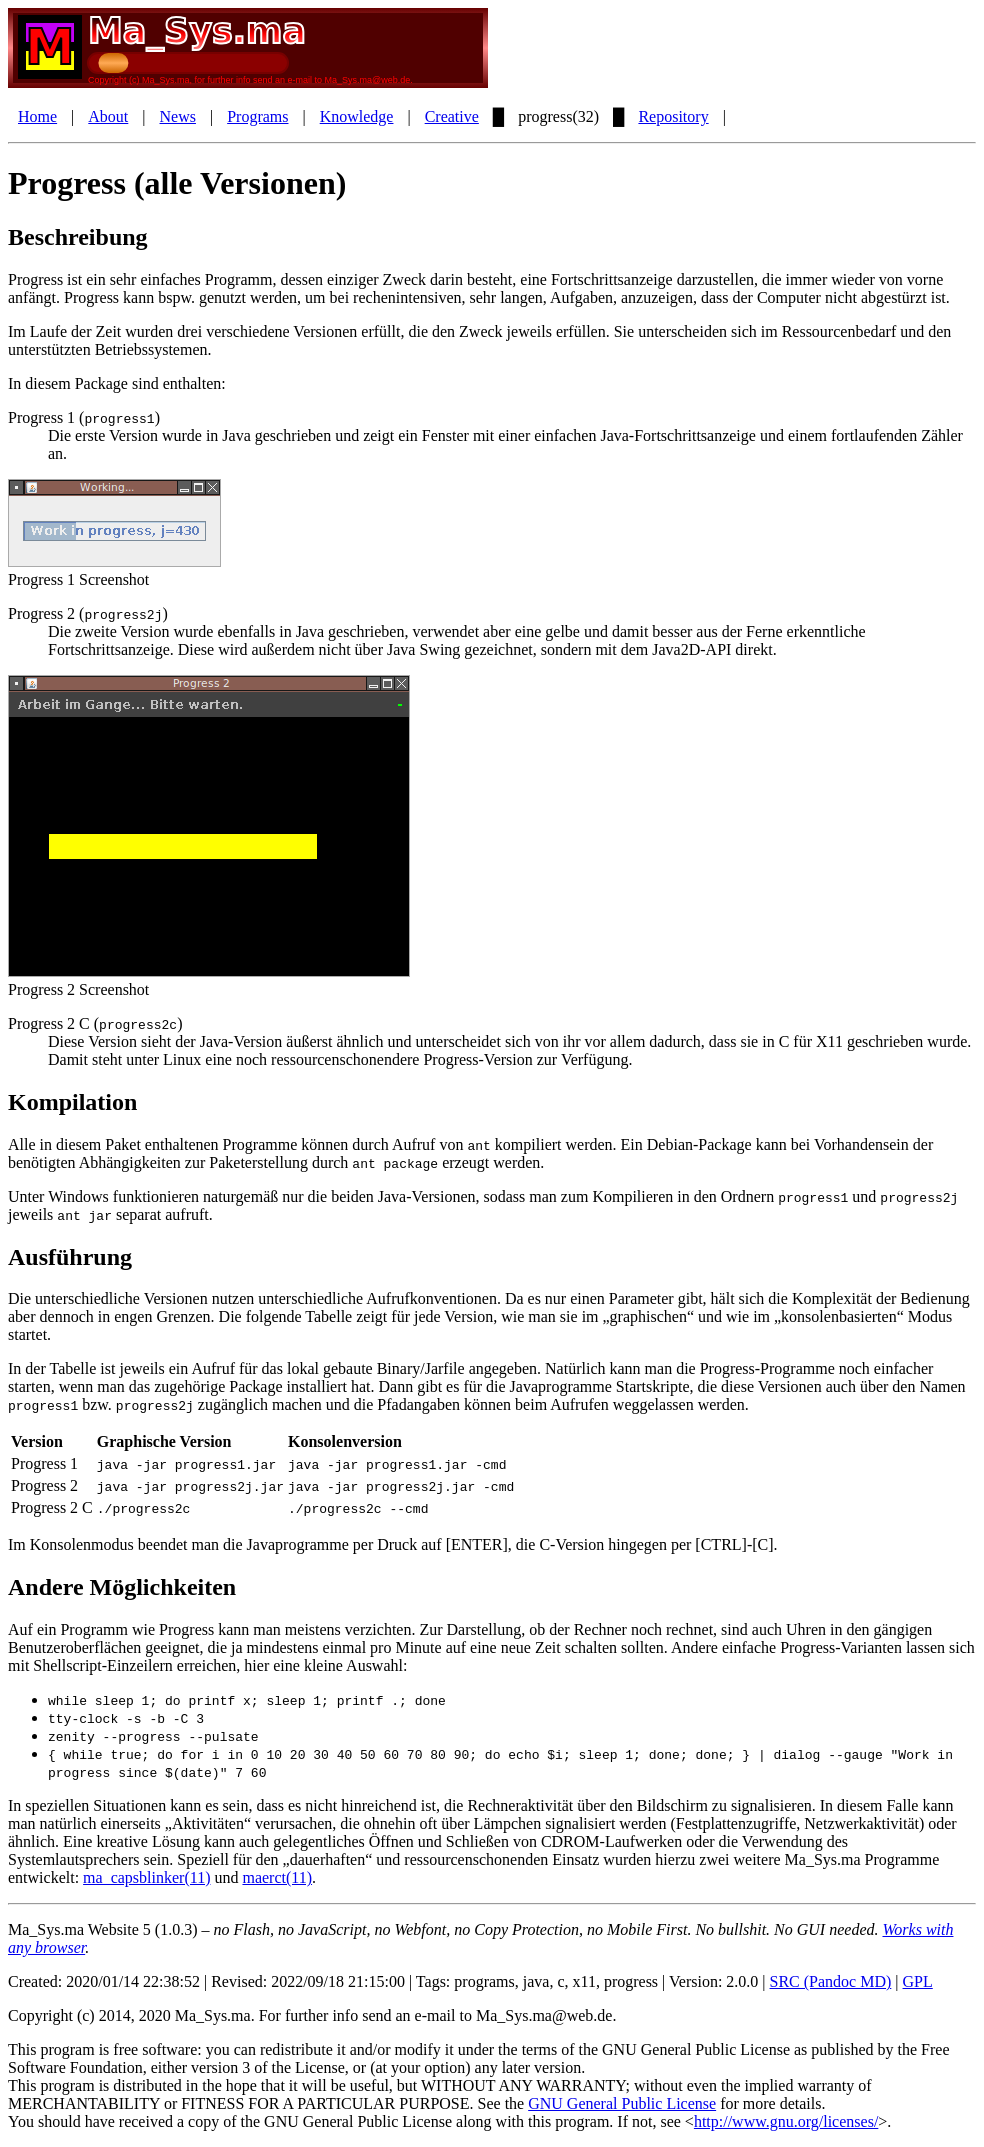  What do you see at coordinates (786, 2121) in the screenshot?
I see `http://www.gnu.org/licenses/` at bounding box center [786, 2121].